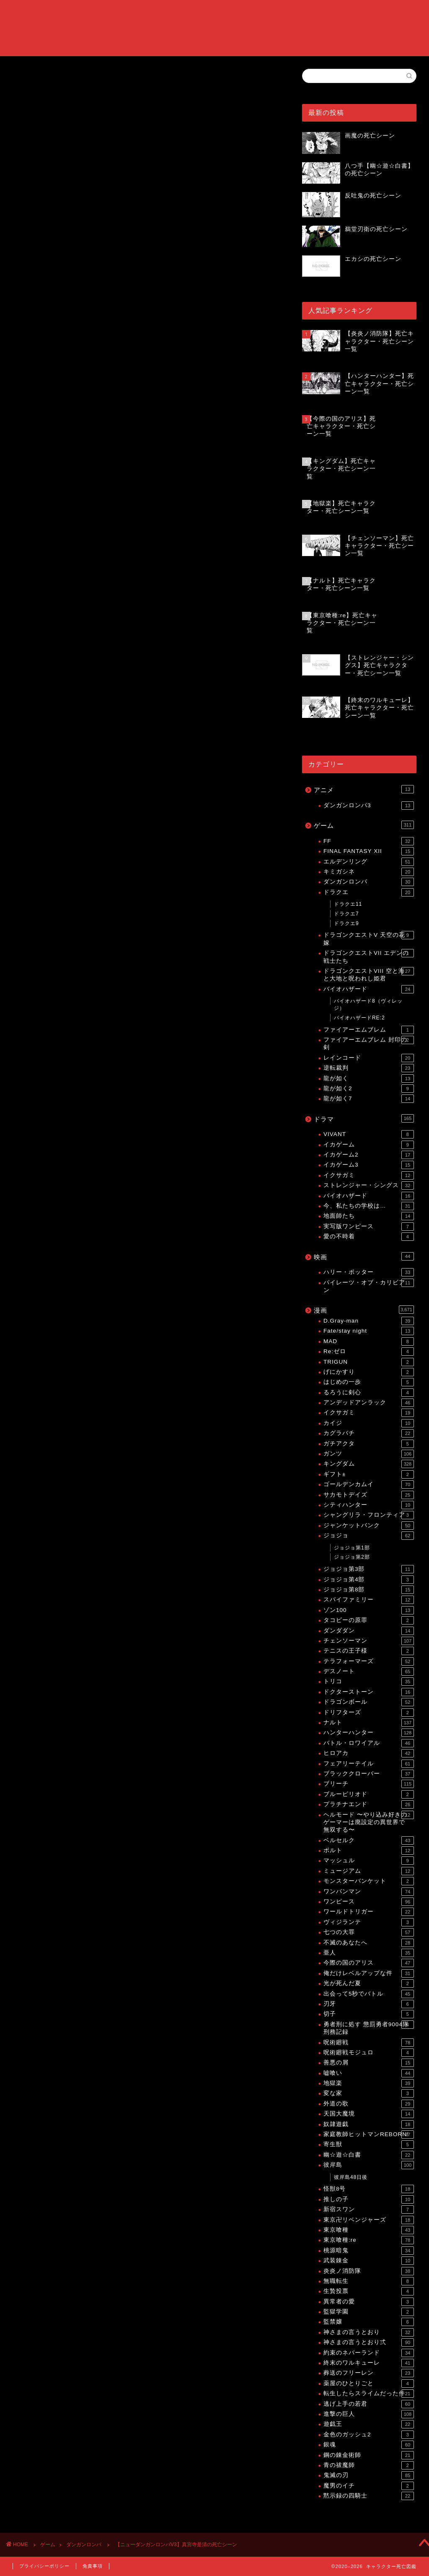 The width and height of the screenshot is (429, 2576). Describe the element at coordinates (368, 2383) in the screenshot. I see `薬屋のひとりごと` at that location.